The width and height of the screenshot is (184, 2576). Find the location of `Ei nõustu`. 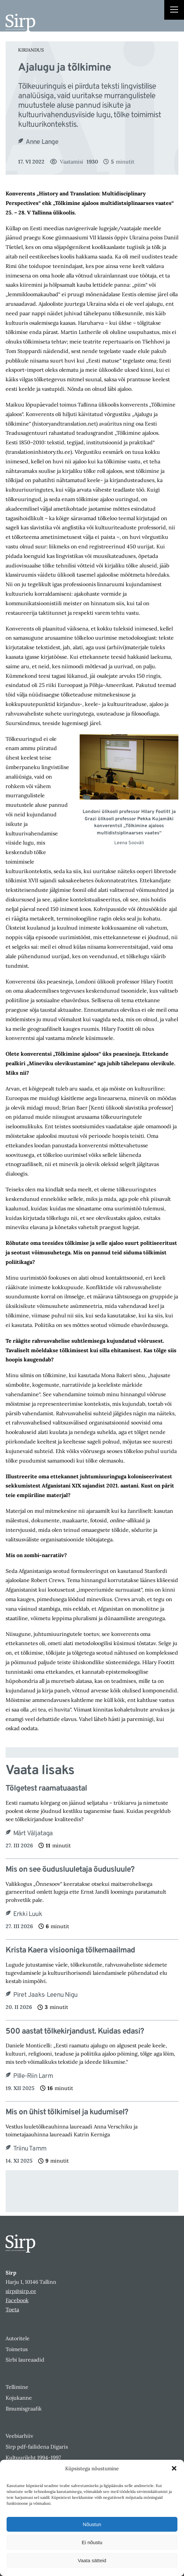

Ei nõustu is located at coordinates (92, 2542).